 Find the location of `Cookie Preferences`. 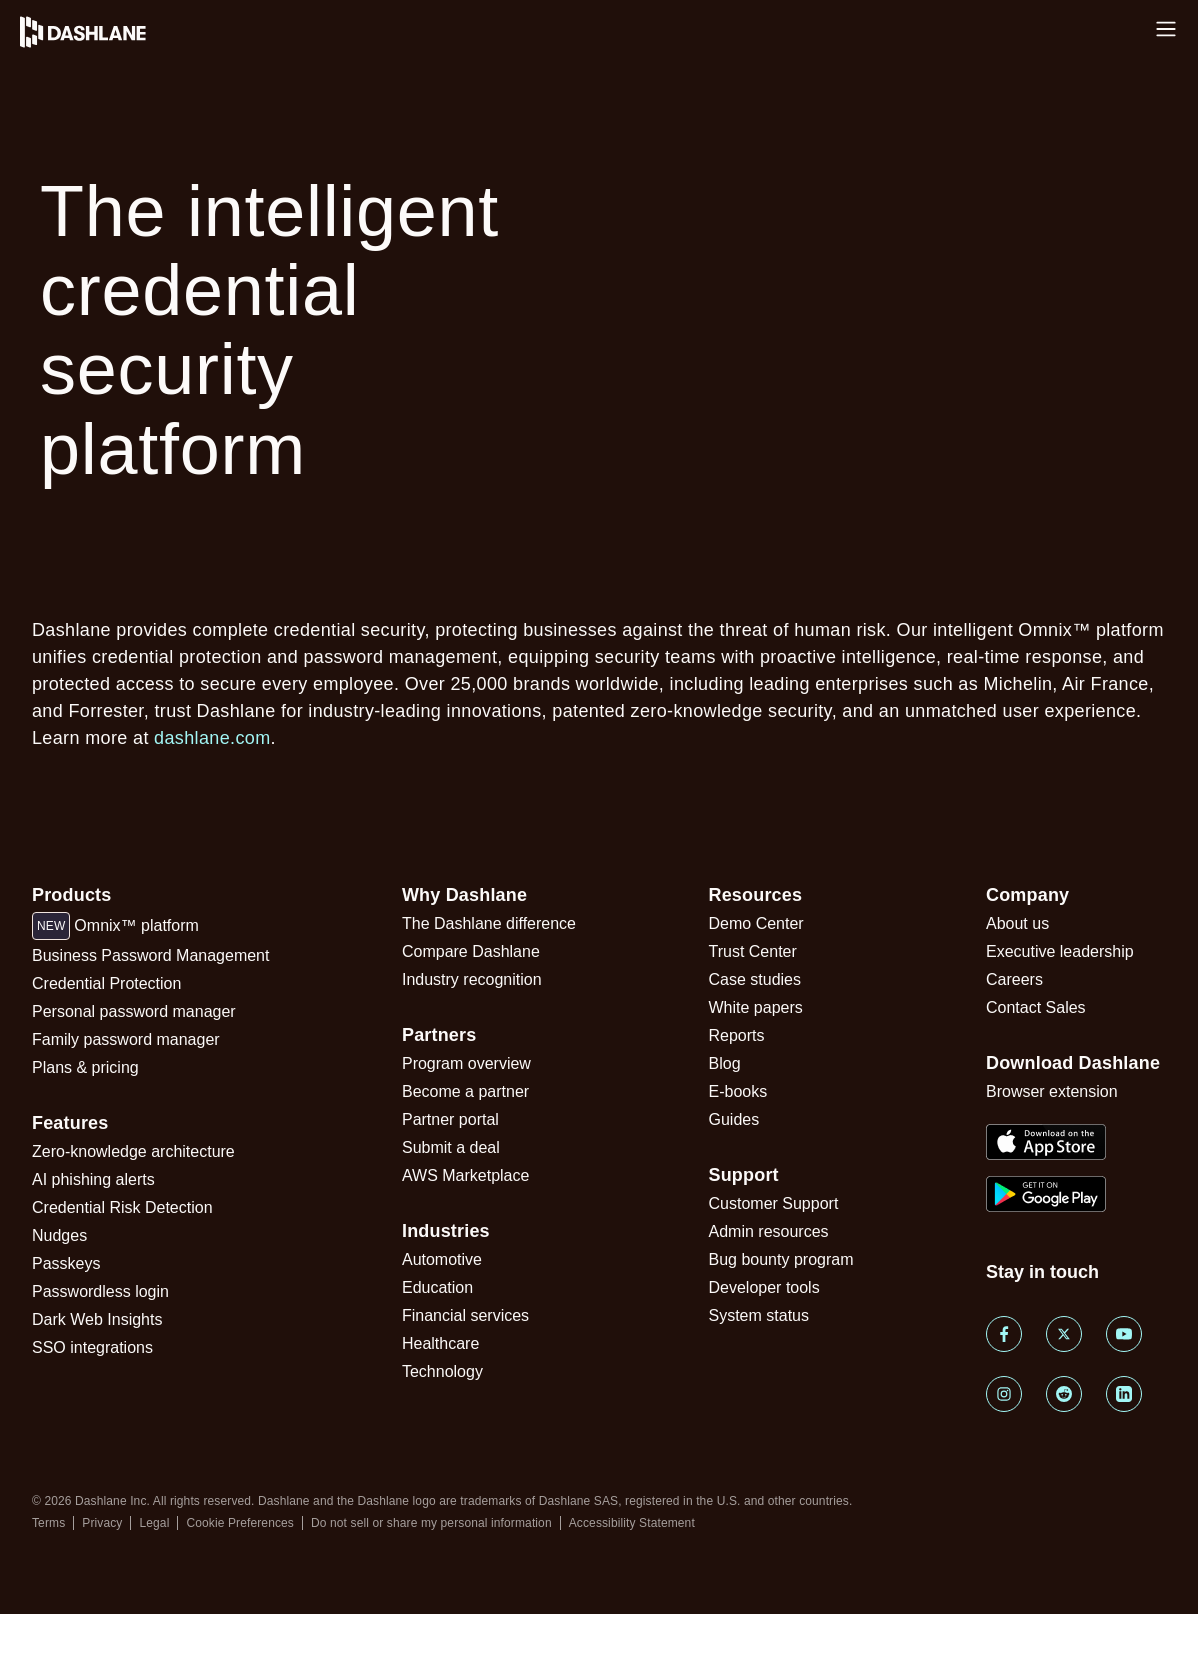

Cookie Preferences is located at coordinates (240, 1523).